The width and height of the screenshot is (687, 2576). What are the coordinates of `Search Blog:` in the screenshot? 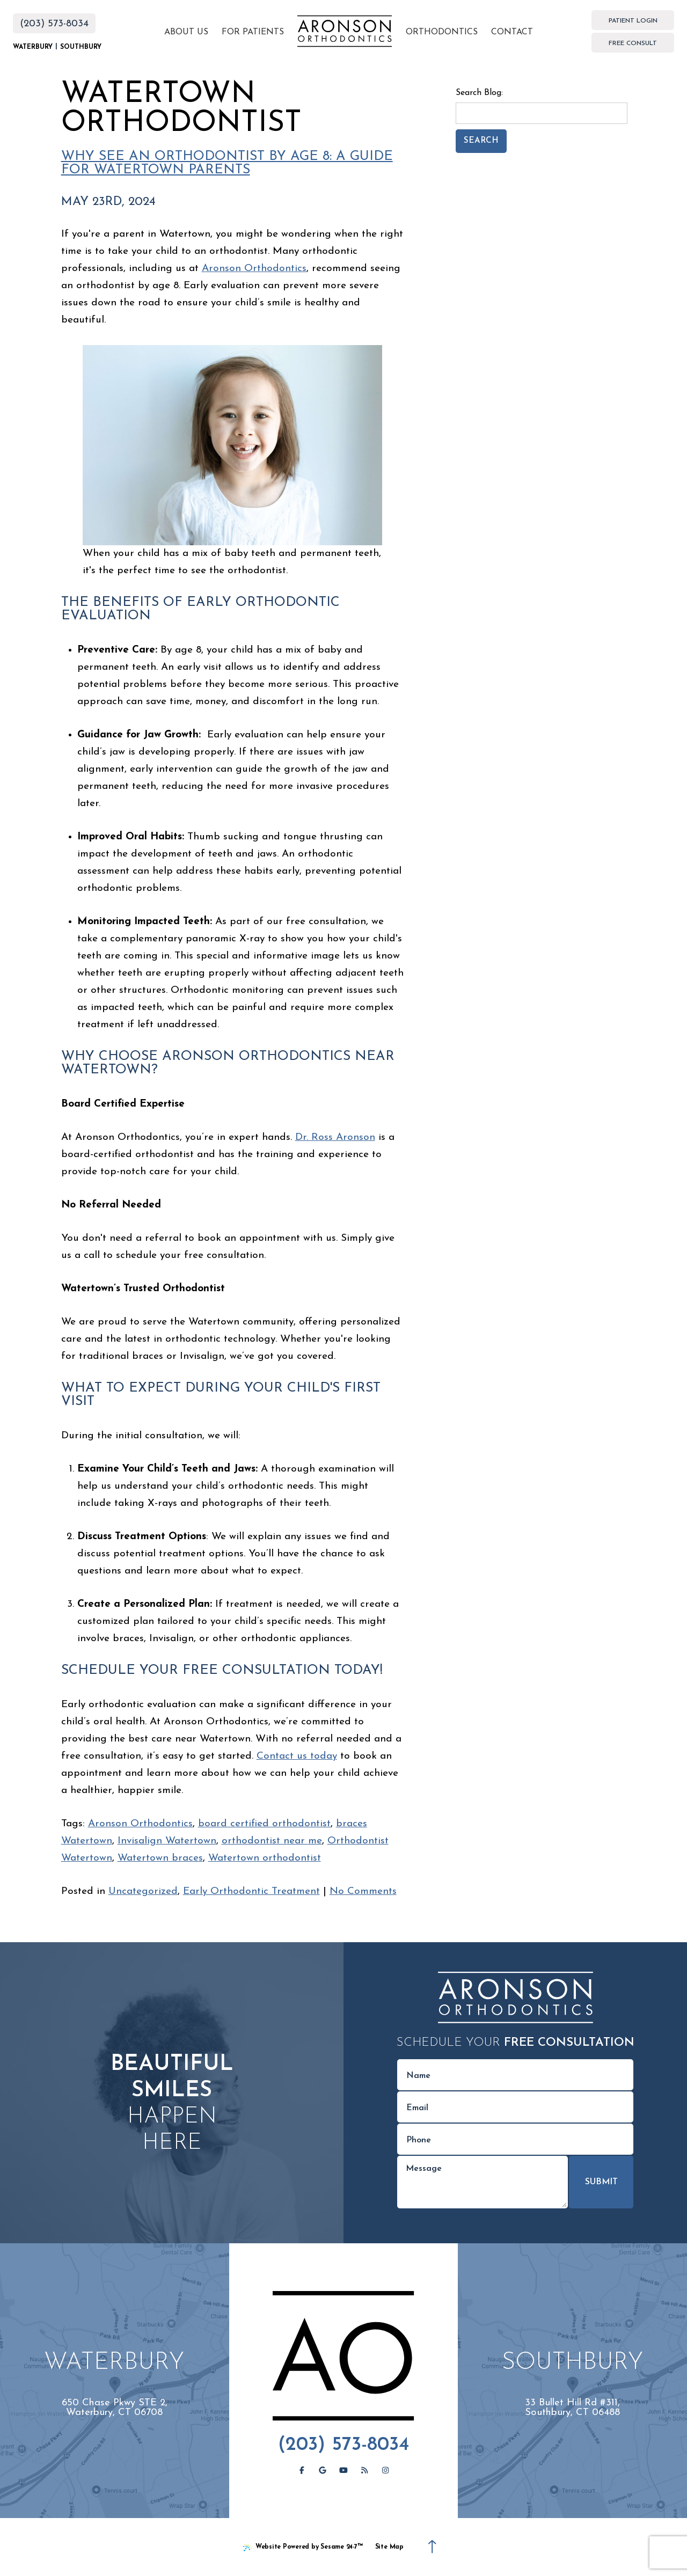 It's located at (479, 93).